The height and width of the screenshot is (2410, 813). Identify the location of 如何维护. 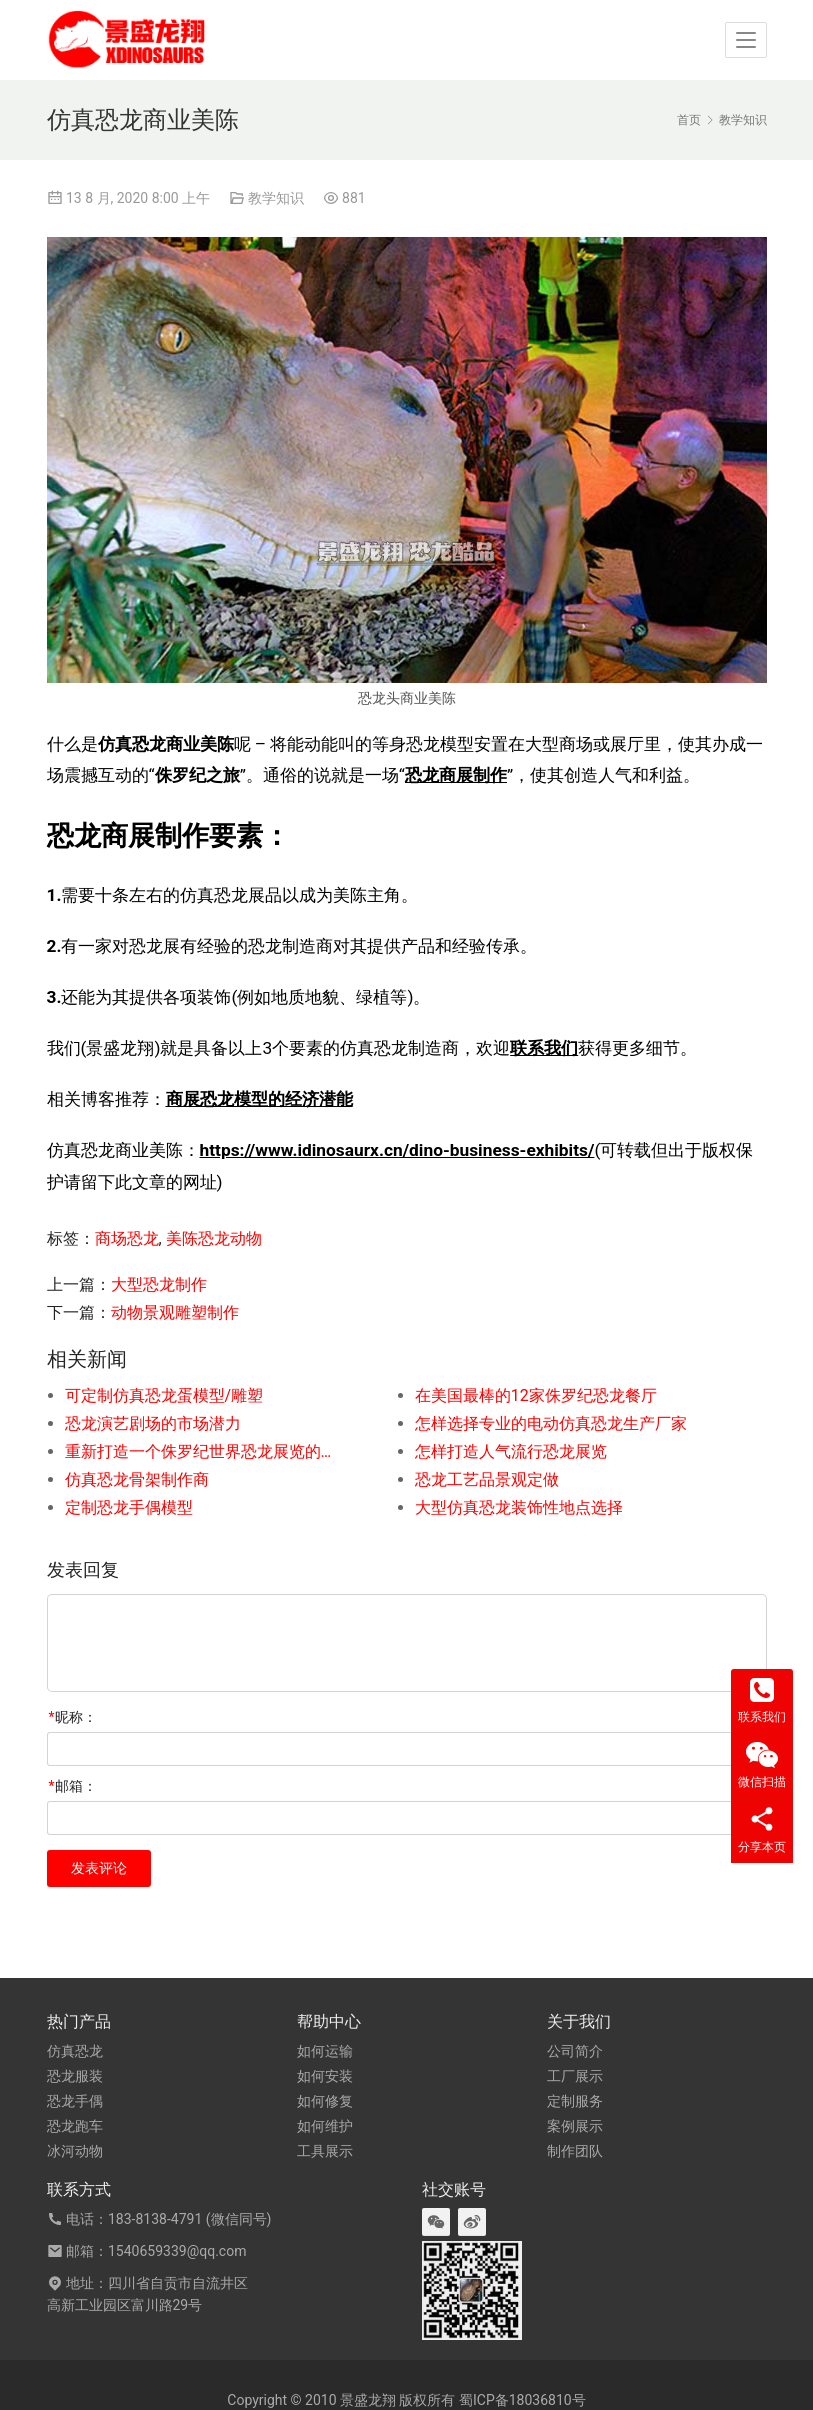
(325, 2126).